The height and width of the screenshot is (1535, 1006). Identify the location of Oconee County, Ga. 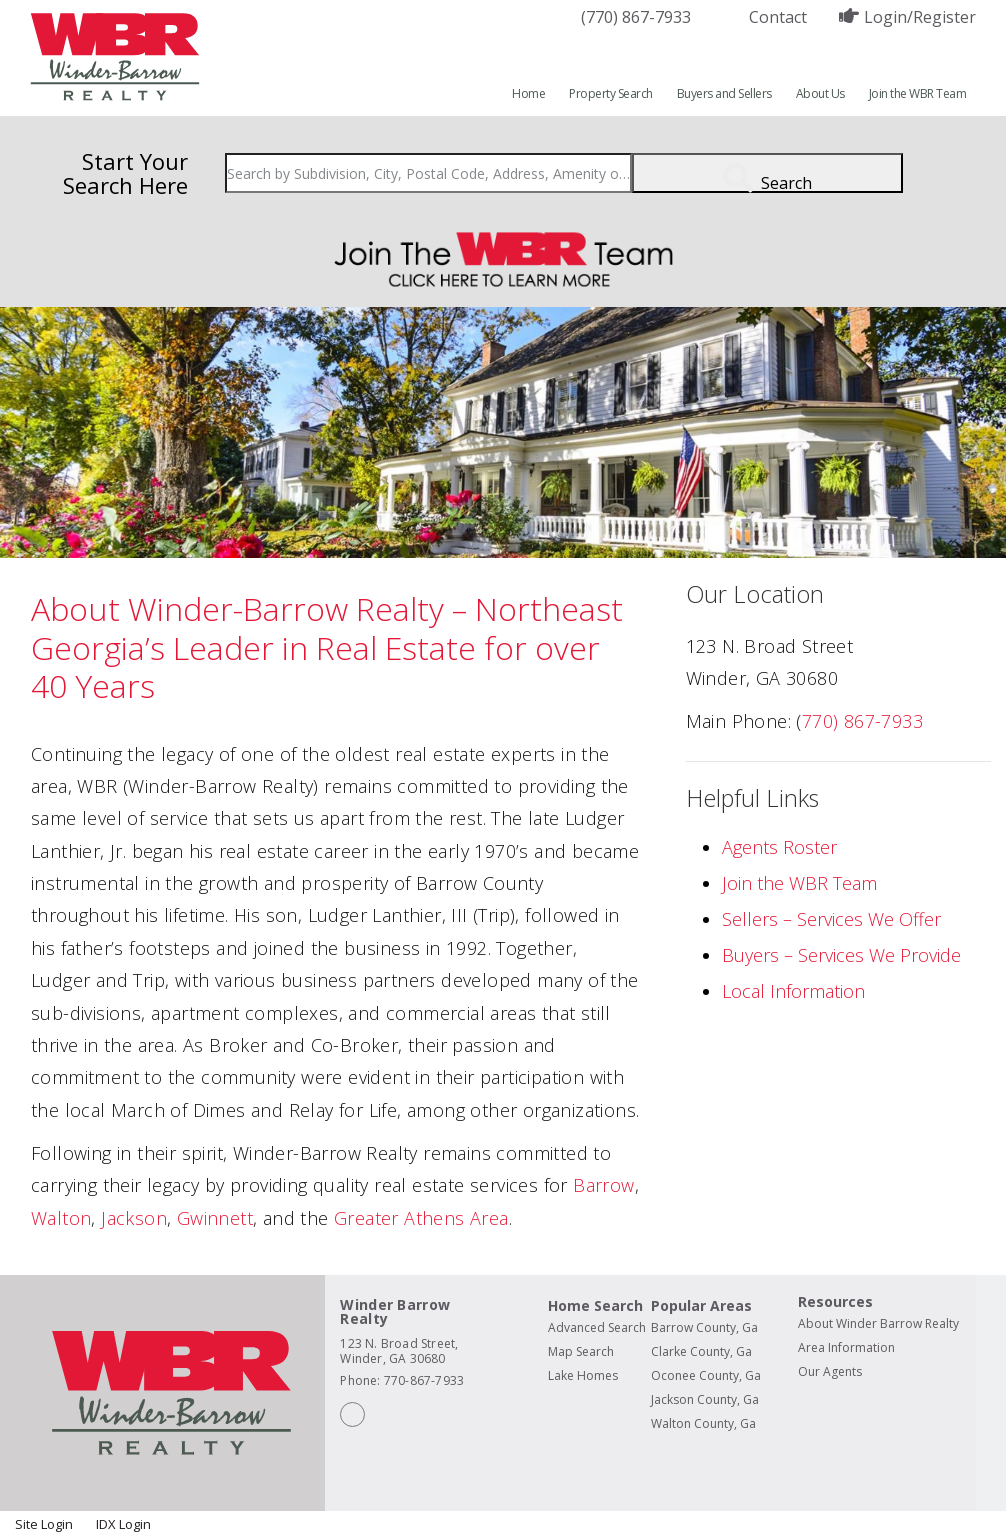
(706, 1375).